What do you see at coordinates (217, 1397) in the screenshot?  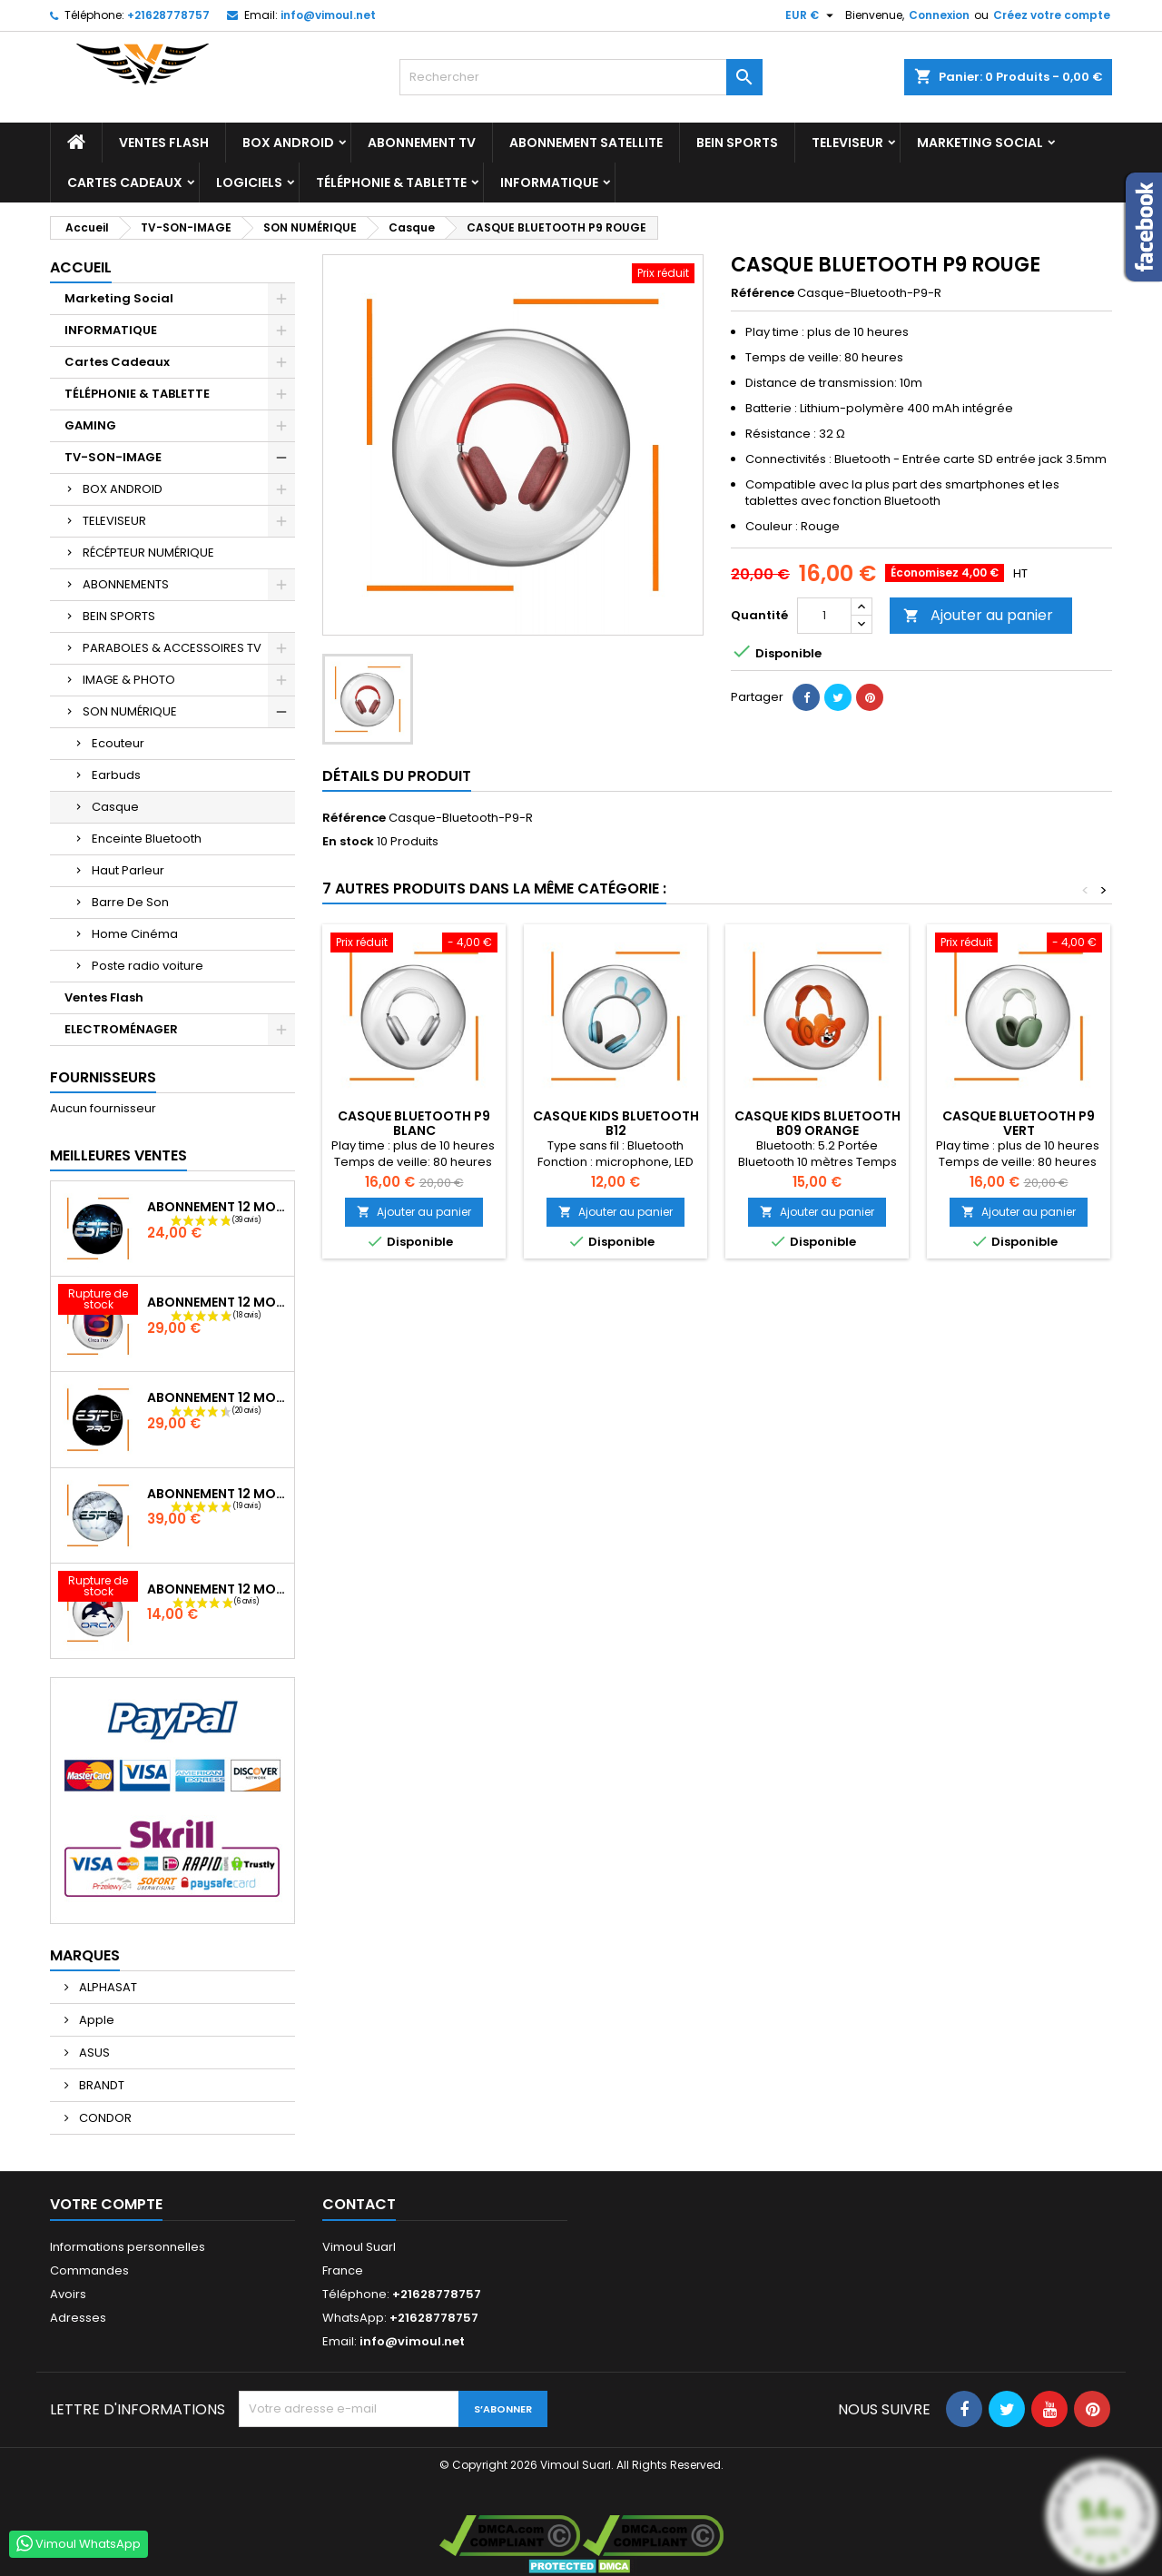 I see `Abonnement 12 Mois ESTV Pro` at bounding box center [217, 1397].